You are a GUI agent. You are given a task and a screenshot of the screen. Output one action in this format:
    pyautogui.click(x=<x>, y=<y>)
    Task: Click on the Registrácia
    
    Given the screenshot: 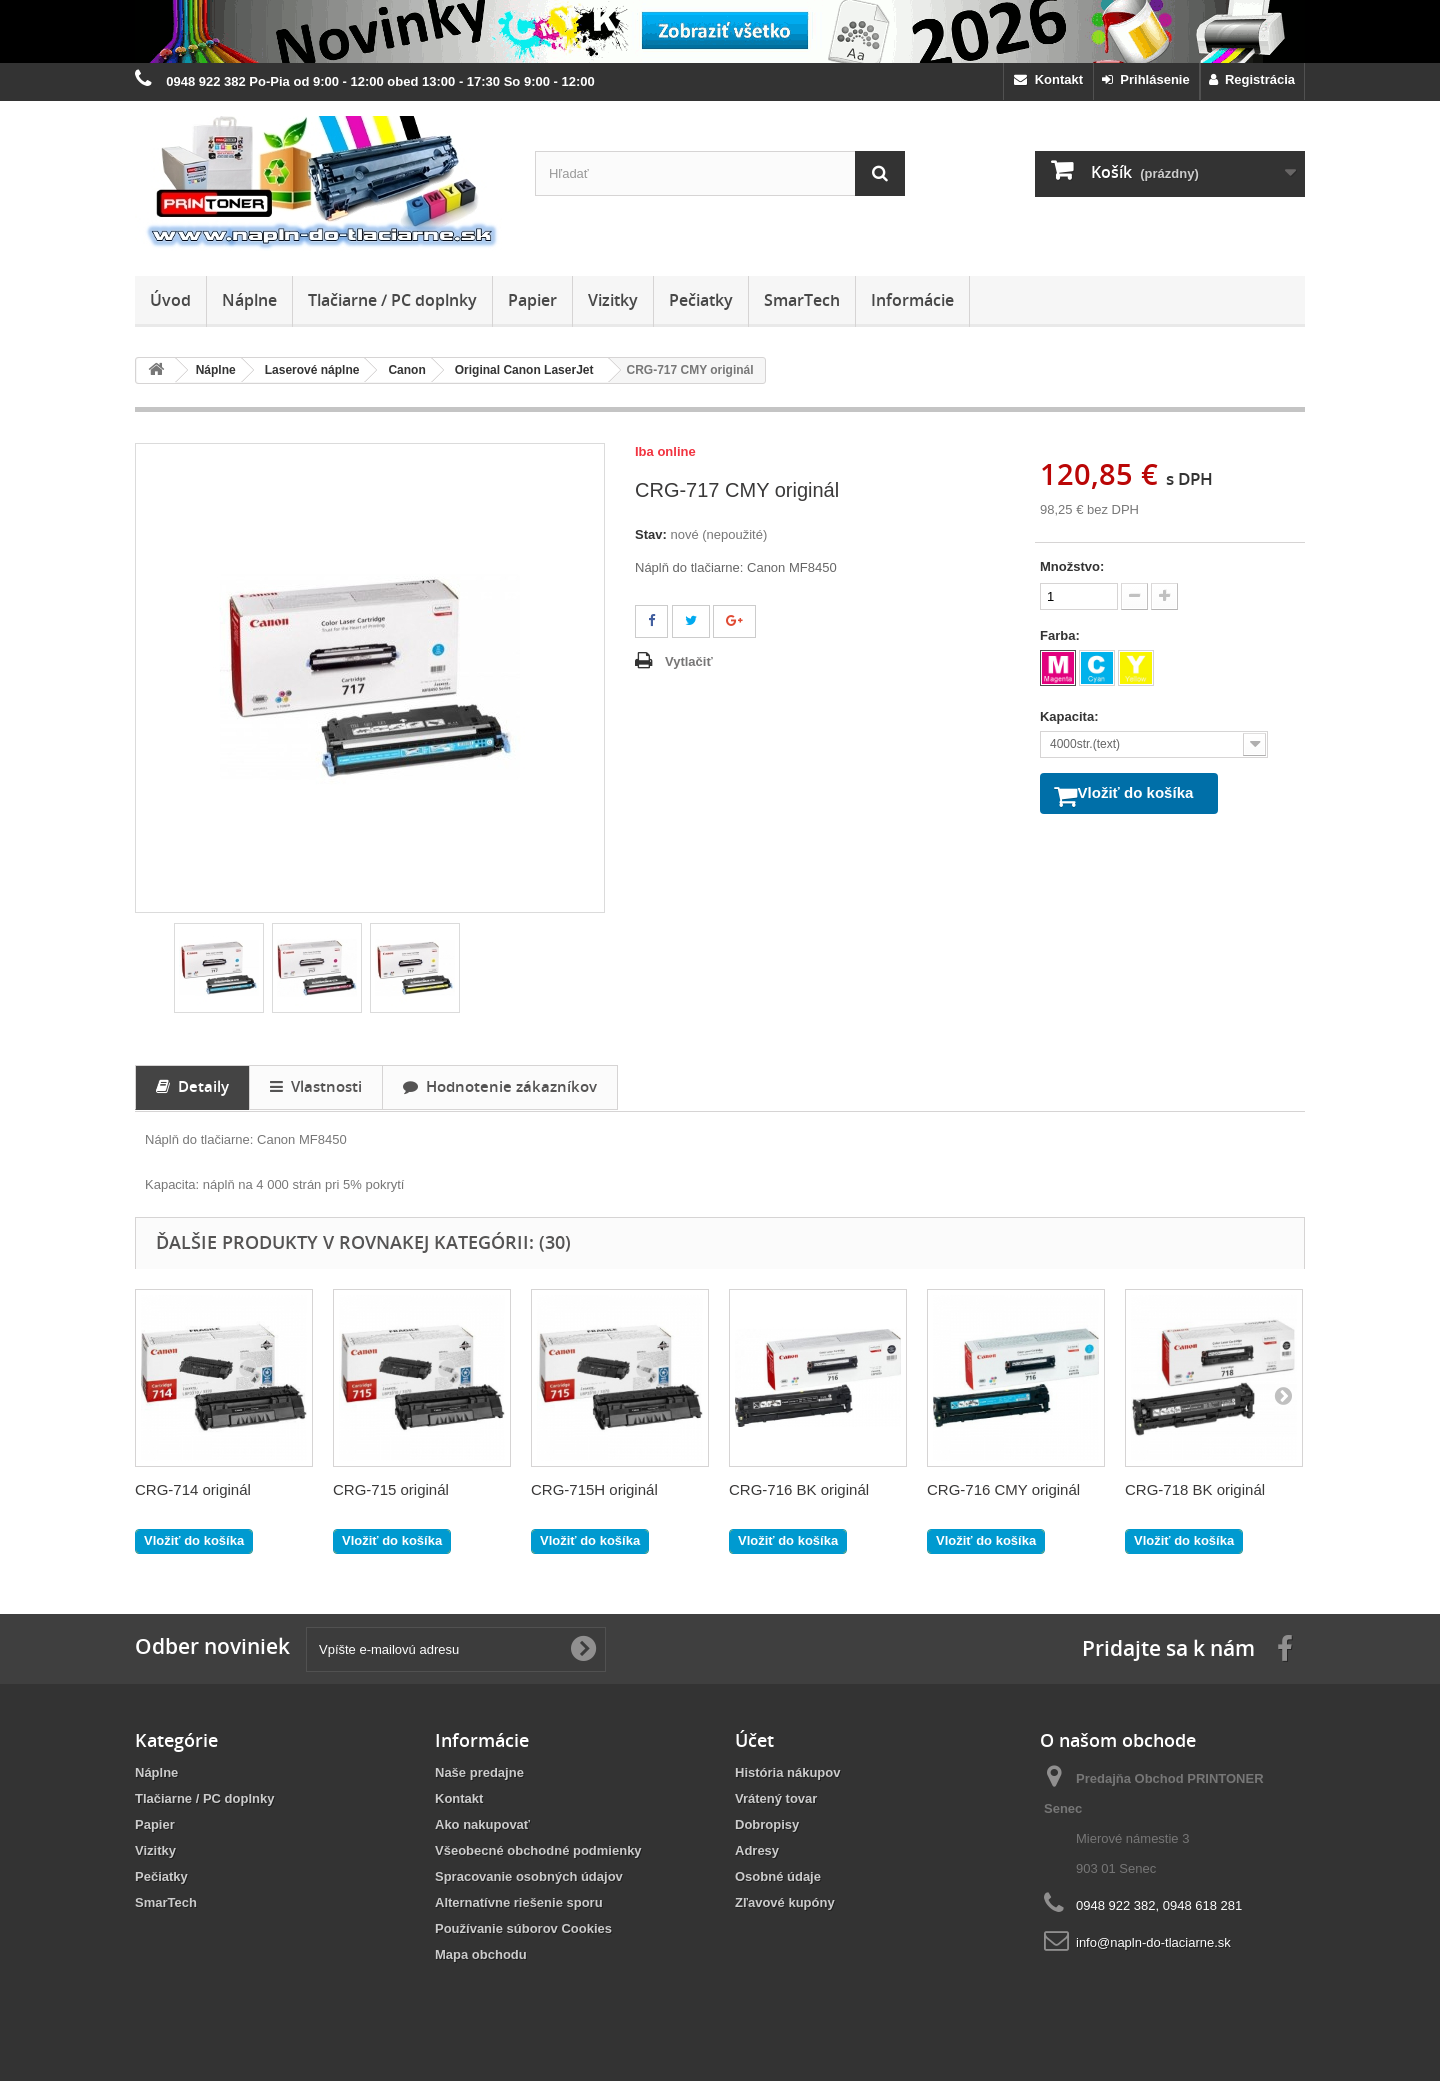 What is the action you would take?
    pyautogui.click(x=1252, y=79)
    